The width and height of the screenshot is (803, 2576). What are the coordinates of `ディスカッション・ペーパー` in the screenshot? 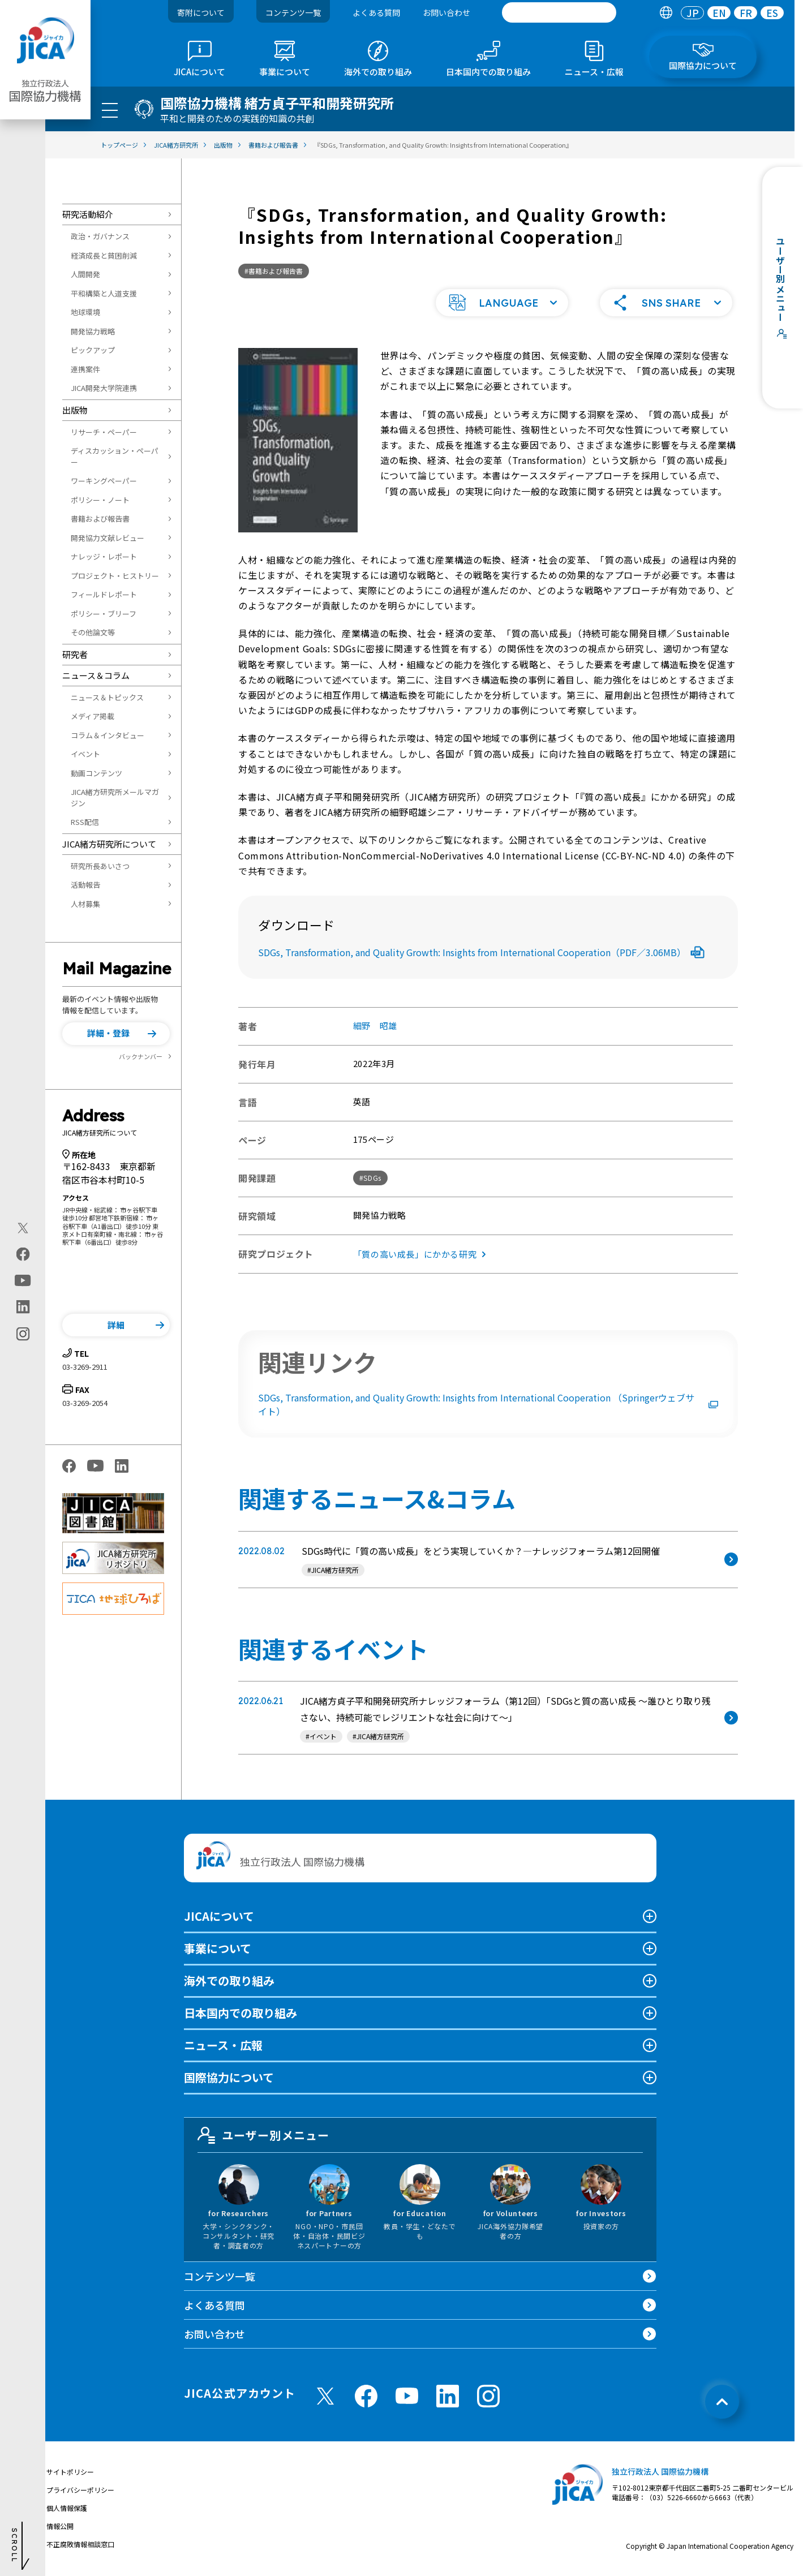 It's located at (114, 456).